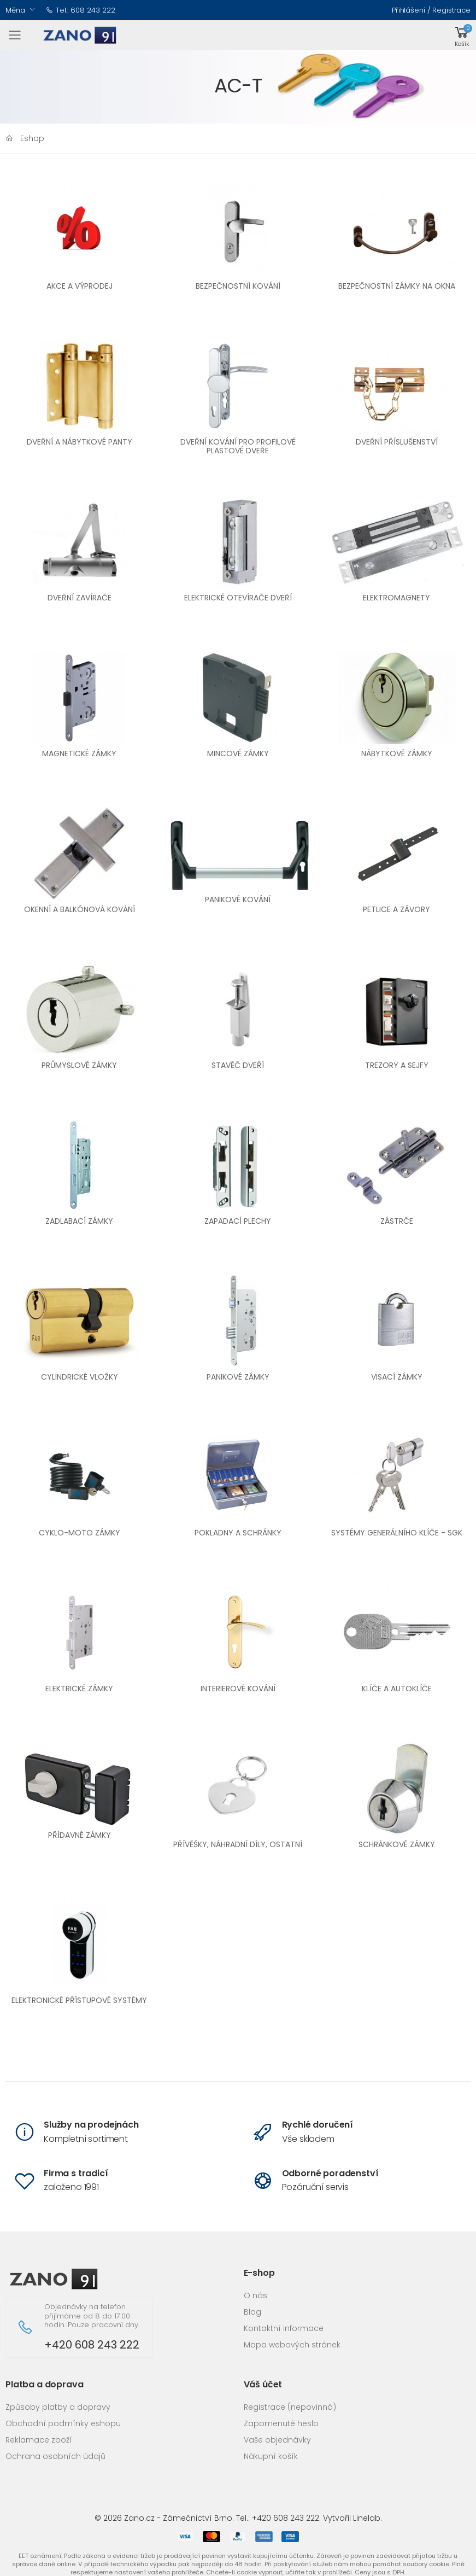 This screenshot has width=476, height=2576. I want to click on Způsoby platby a dopravy, so click(57, 2407).